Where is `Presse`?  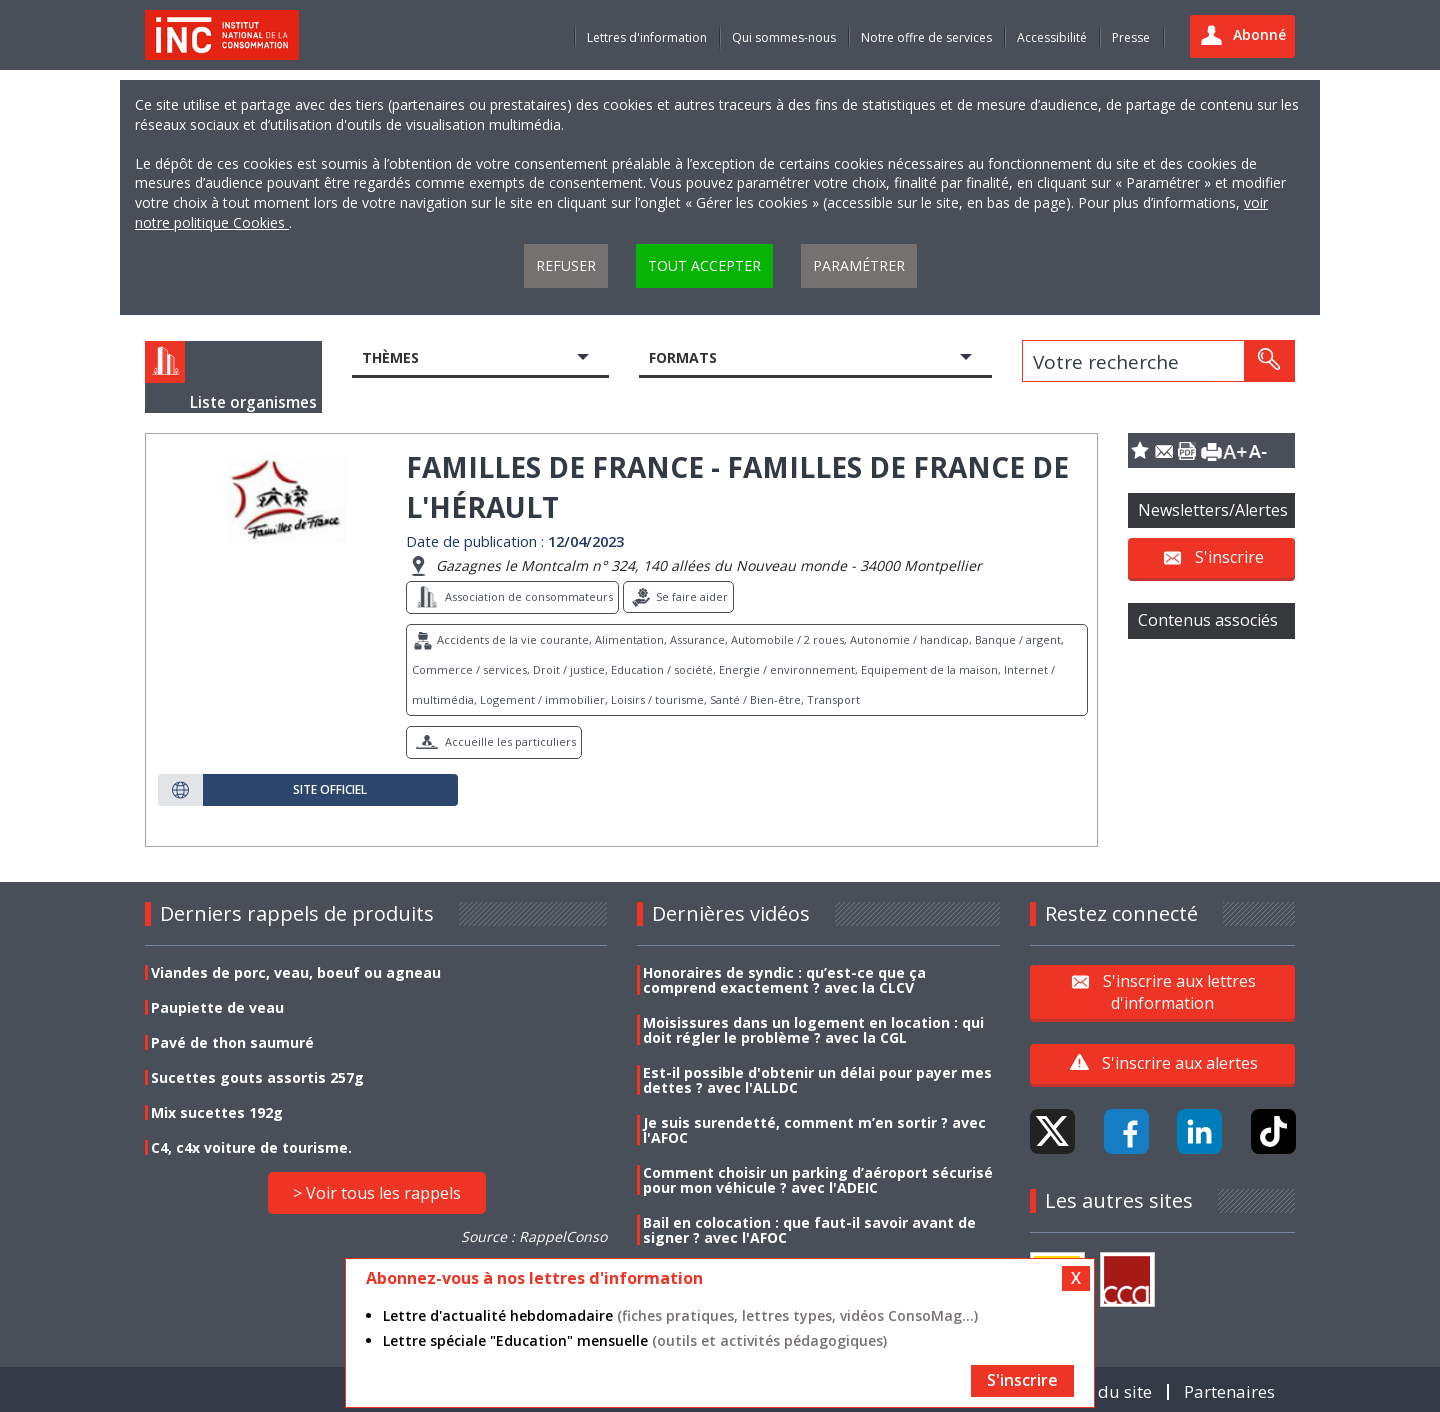 Presse is located at coordinates (1131, 37).